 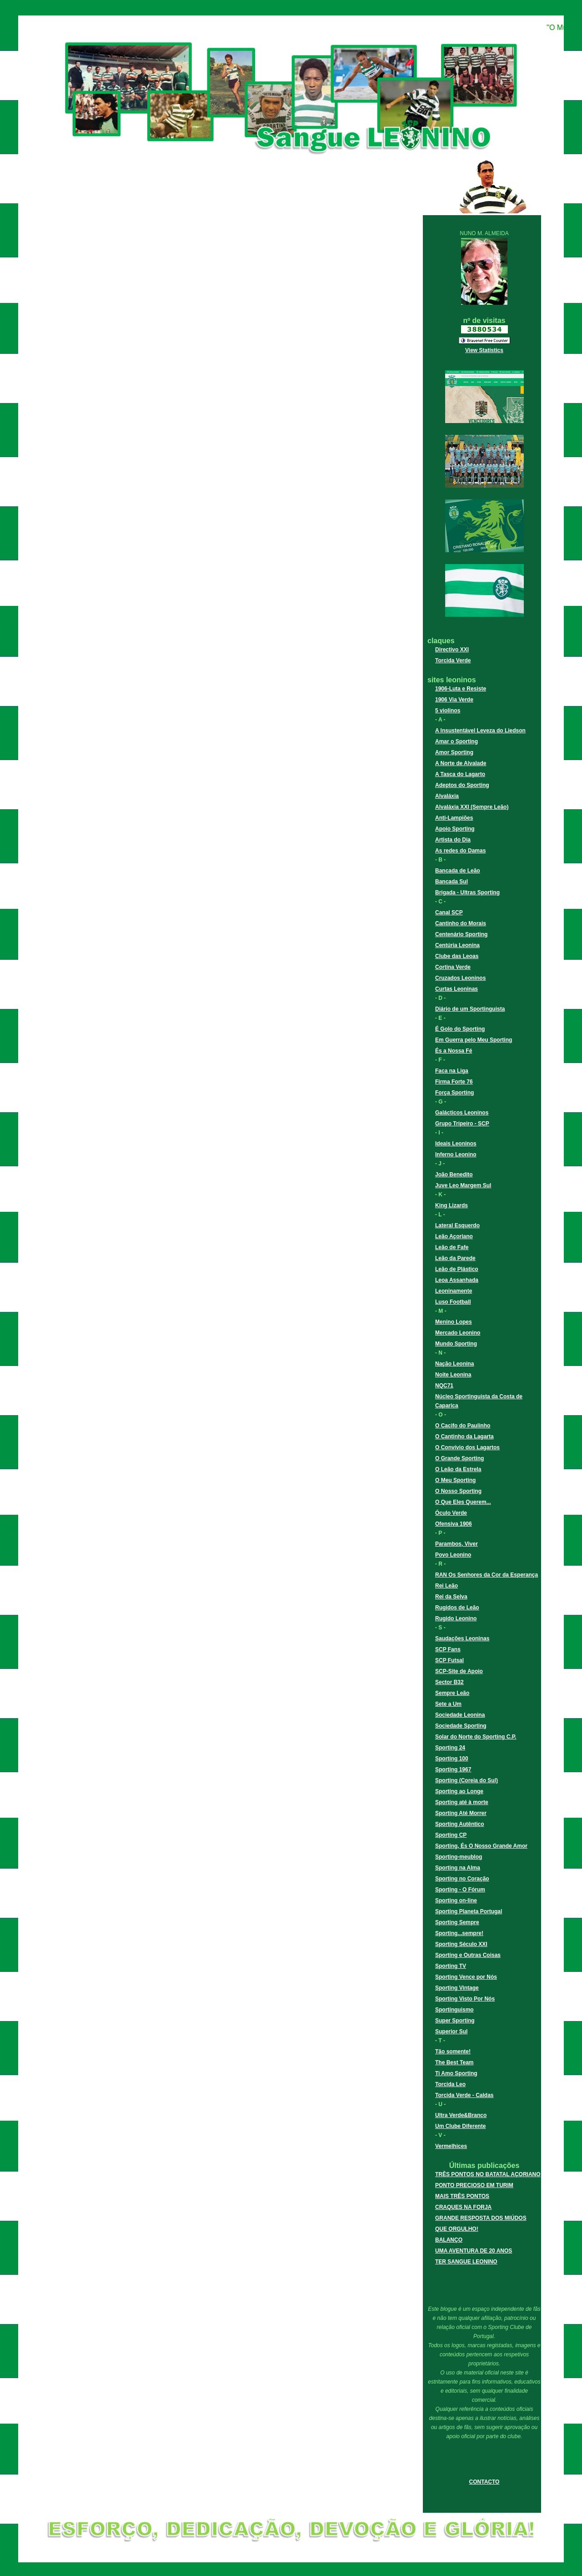 I want to click on Sector B32, so click(x=449, y=1682).